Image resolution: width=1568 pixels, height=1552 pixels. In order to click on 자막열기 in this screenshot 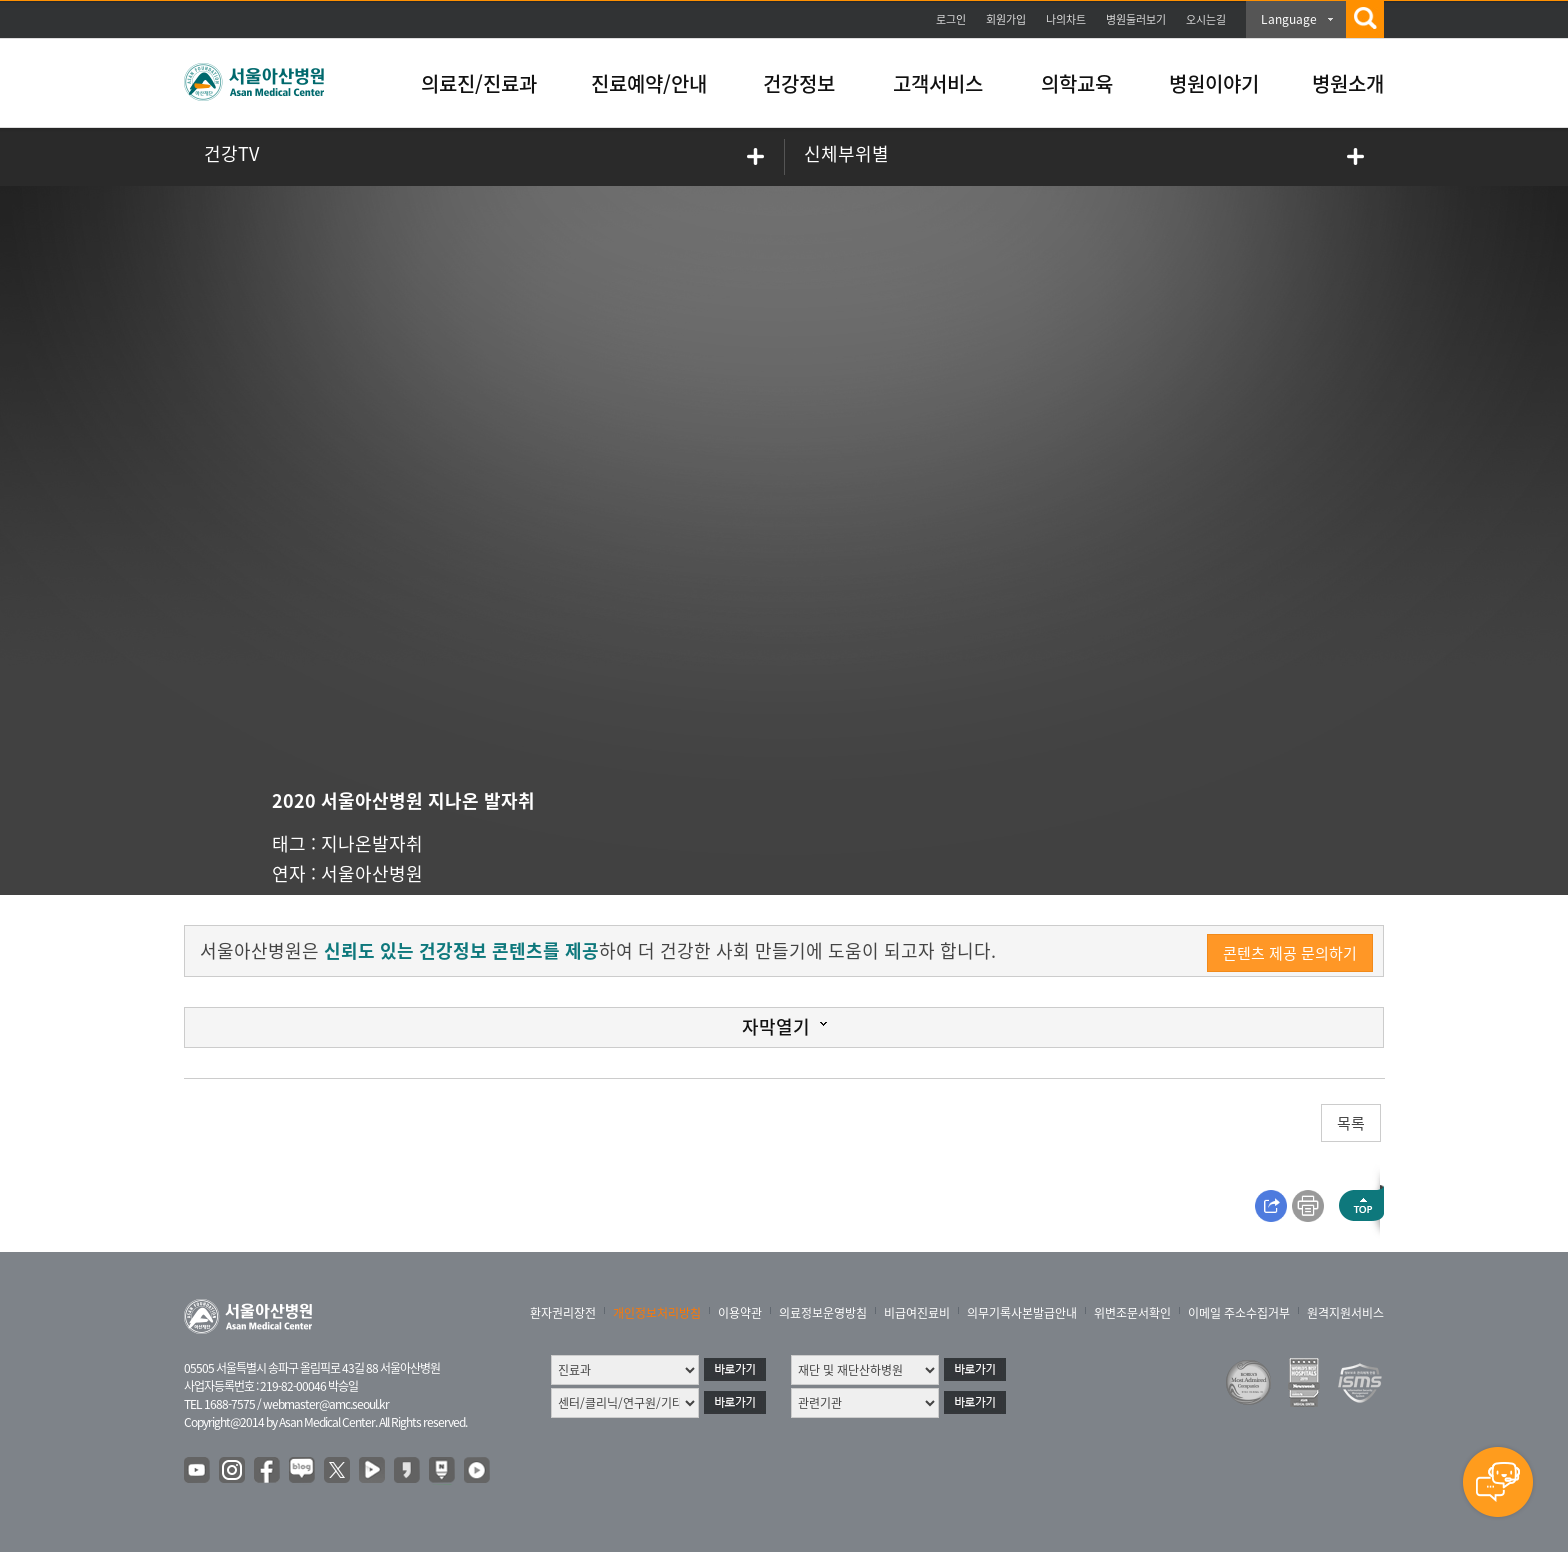, I will do `click(776, 1026)`.